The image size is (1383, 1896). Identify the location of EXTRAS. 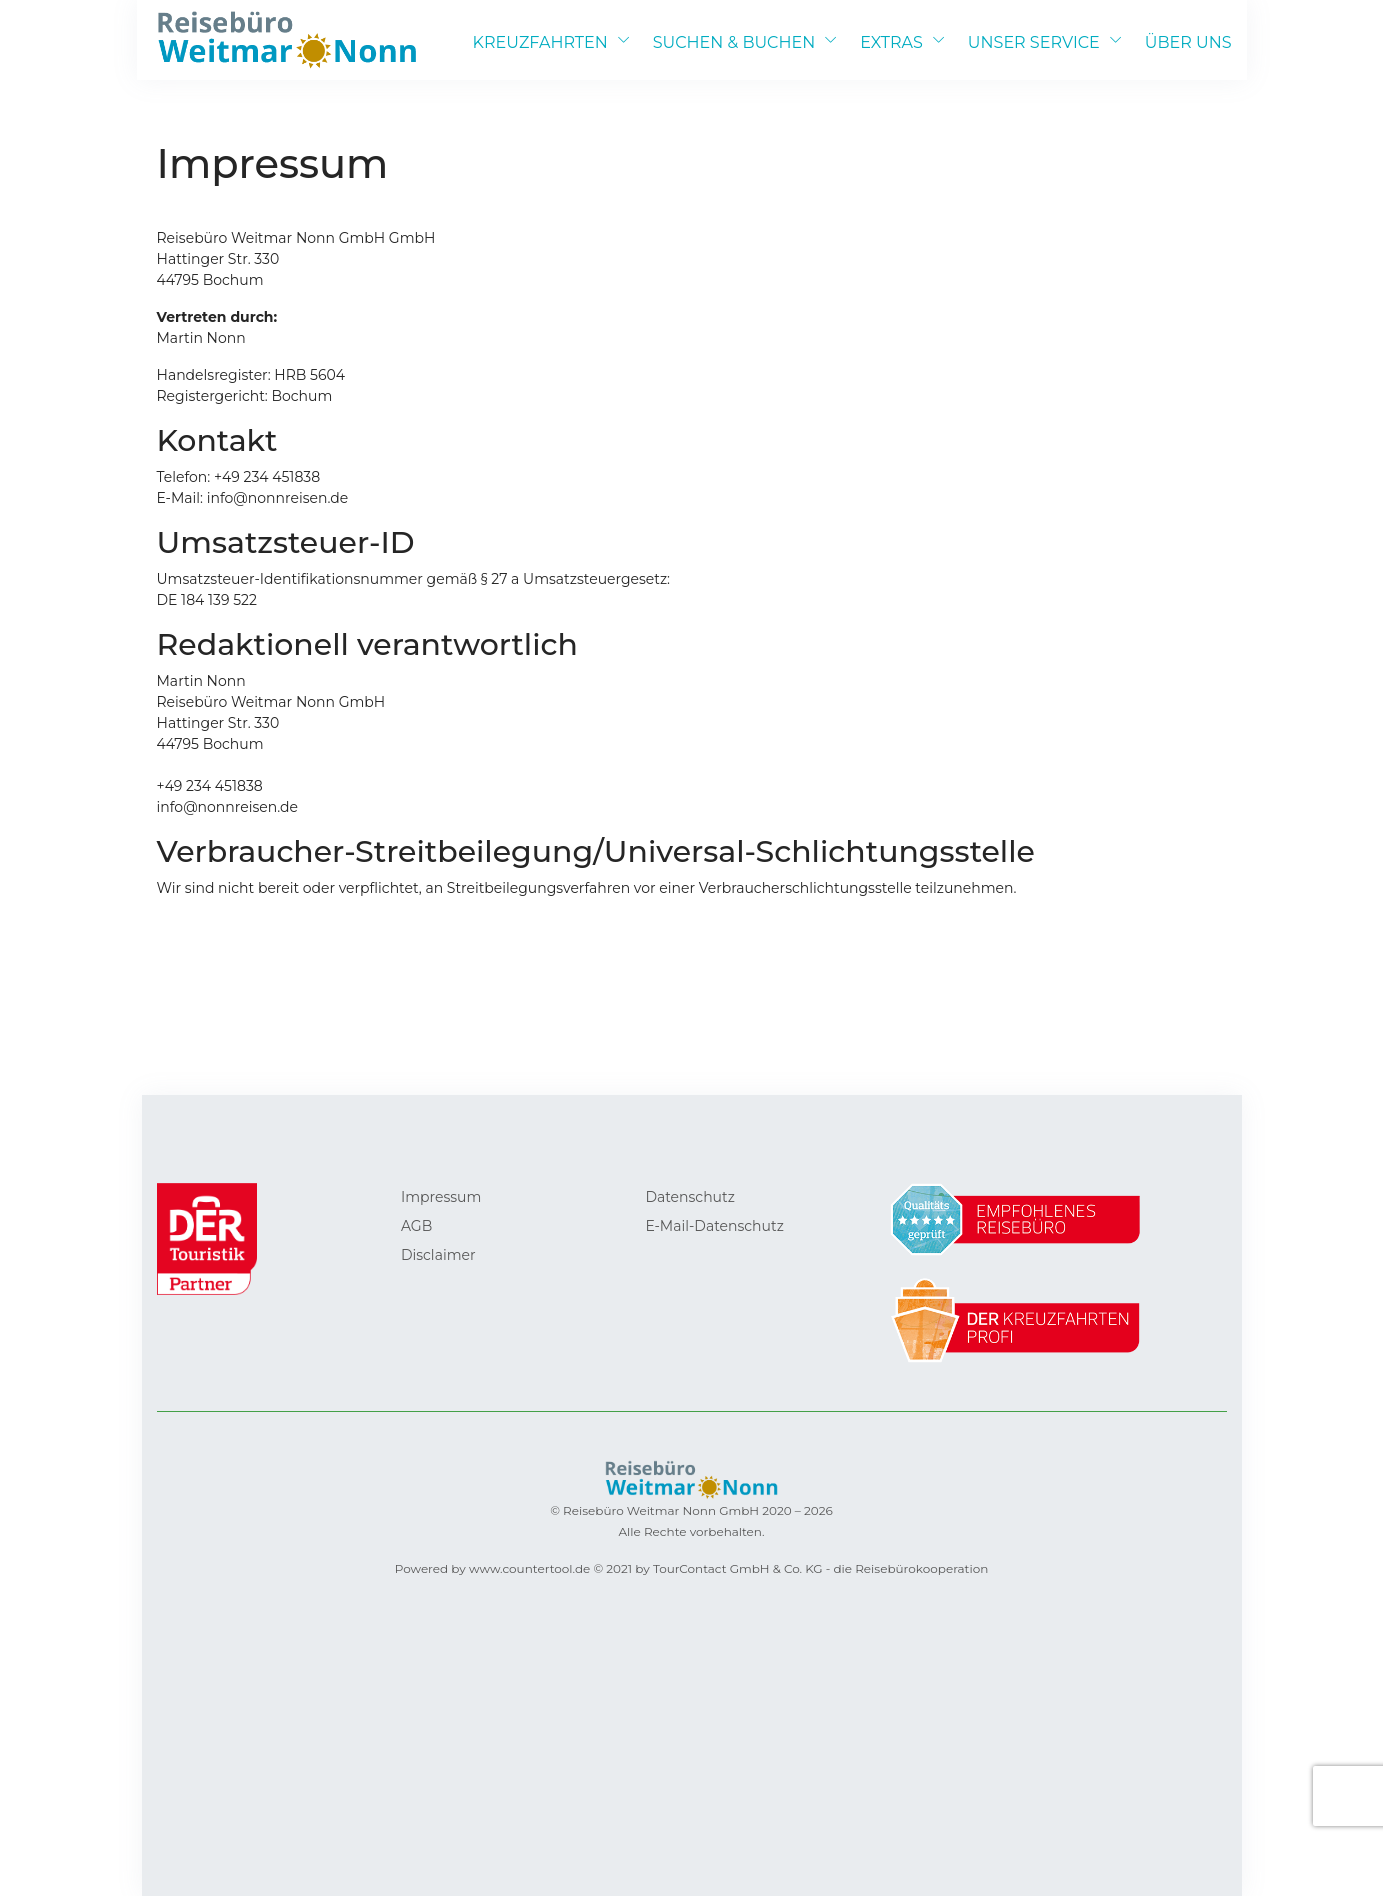
(891, 42).